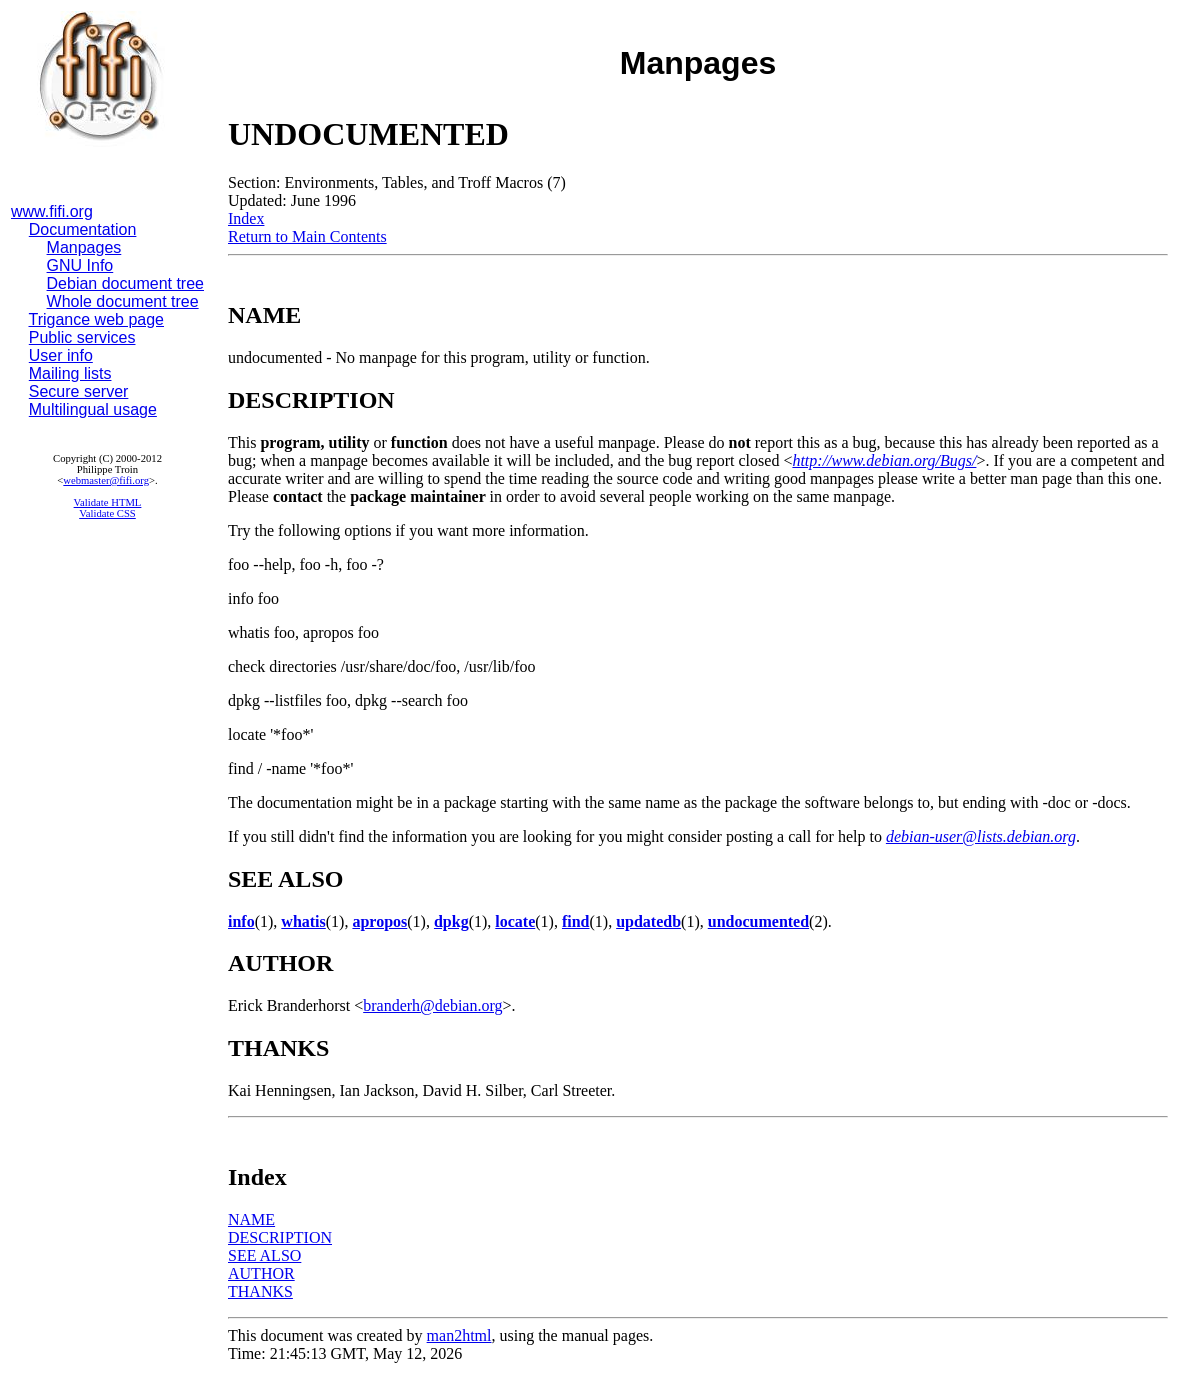 Image resolution: width=1179 pixels, height=1374 pixels. Describe the element at coordinates (884, 460) in the screenshot. I see `http://www.debian.org/Bugs/` at that location.